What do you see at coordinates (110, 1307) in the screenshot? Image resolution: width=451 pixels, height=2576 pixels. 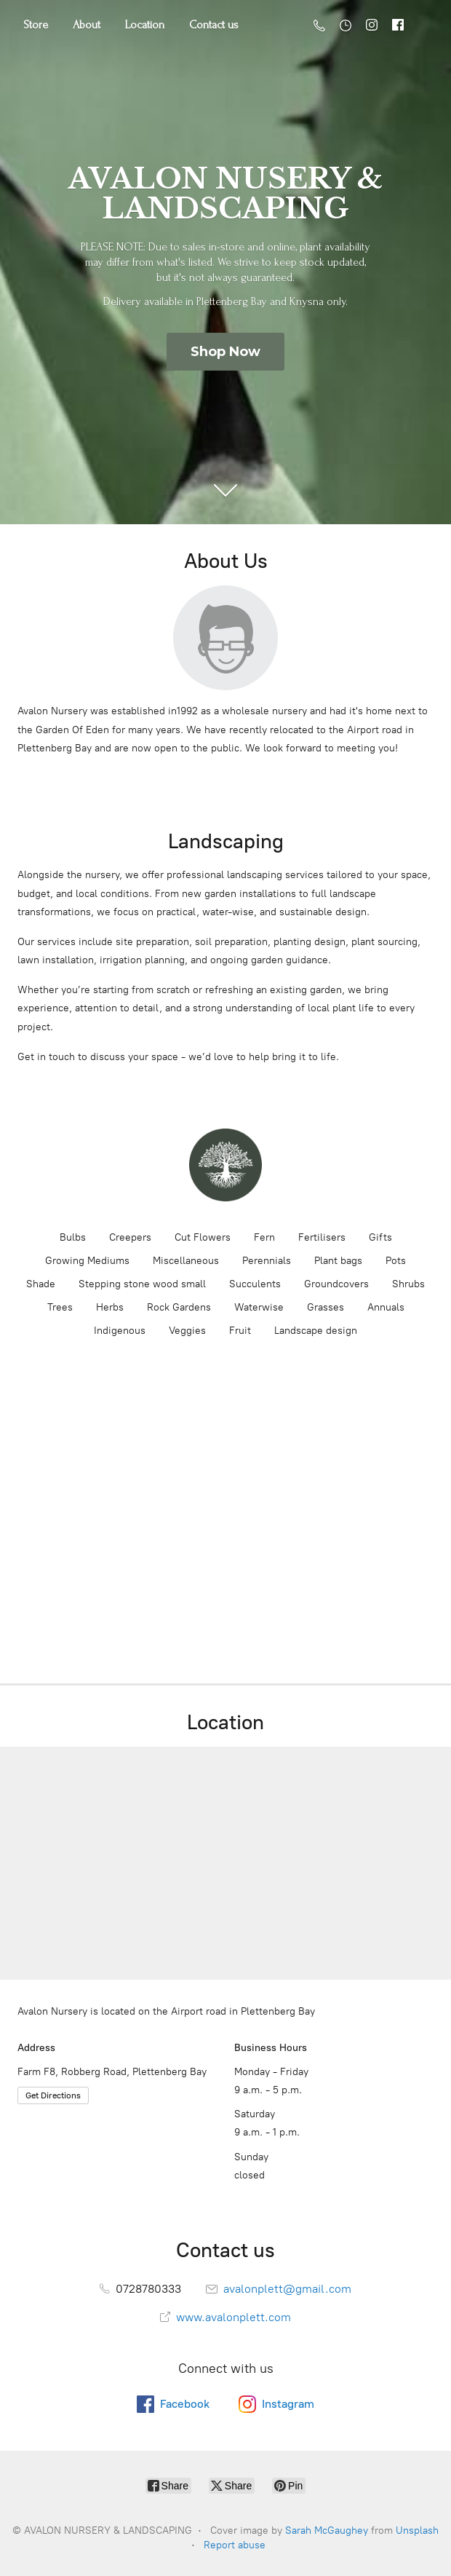 I see `Herbs` at bounding box center [110, 1307].